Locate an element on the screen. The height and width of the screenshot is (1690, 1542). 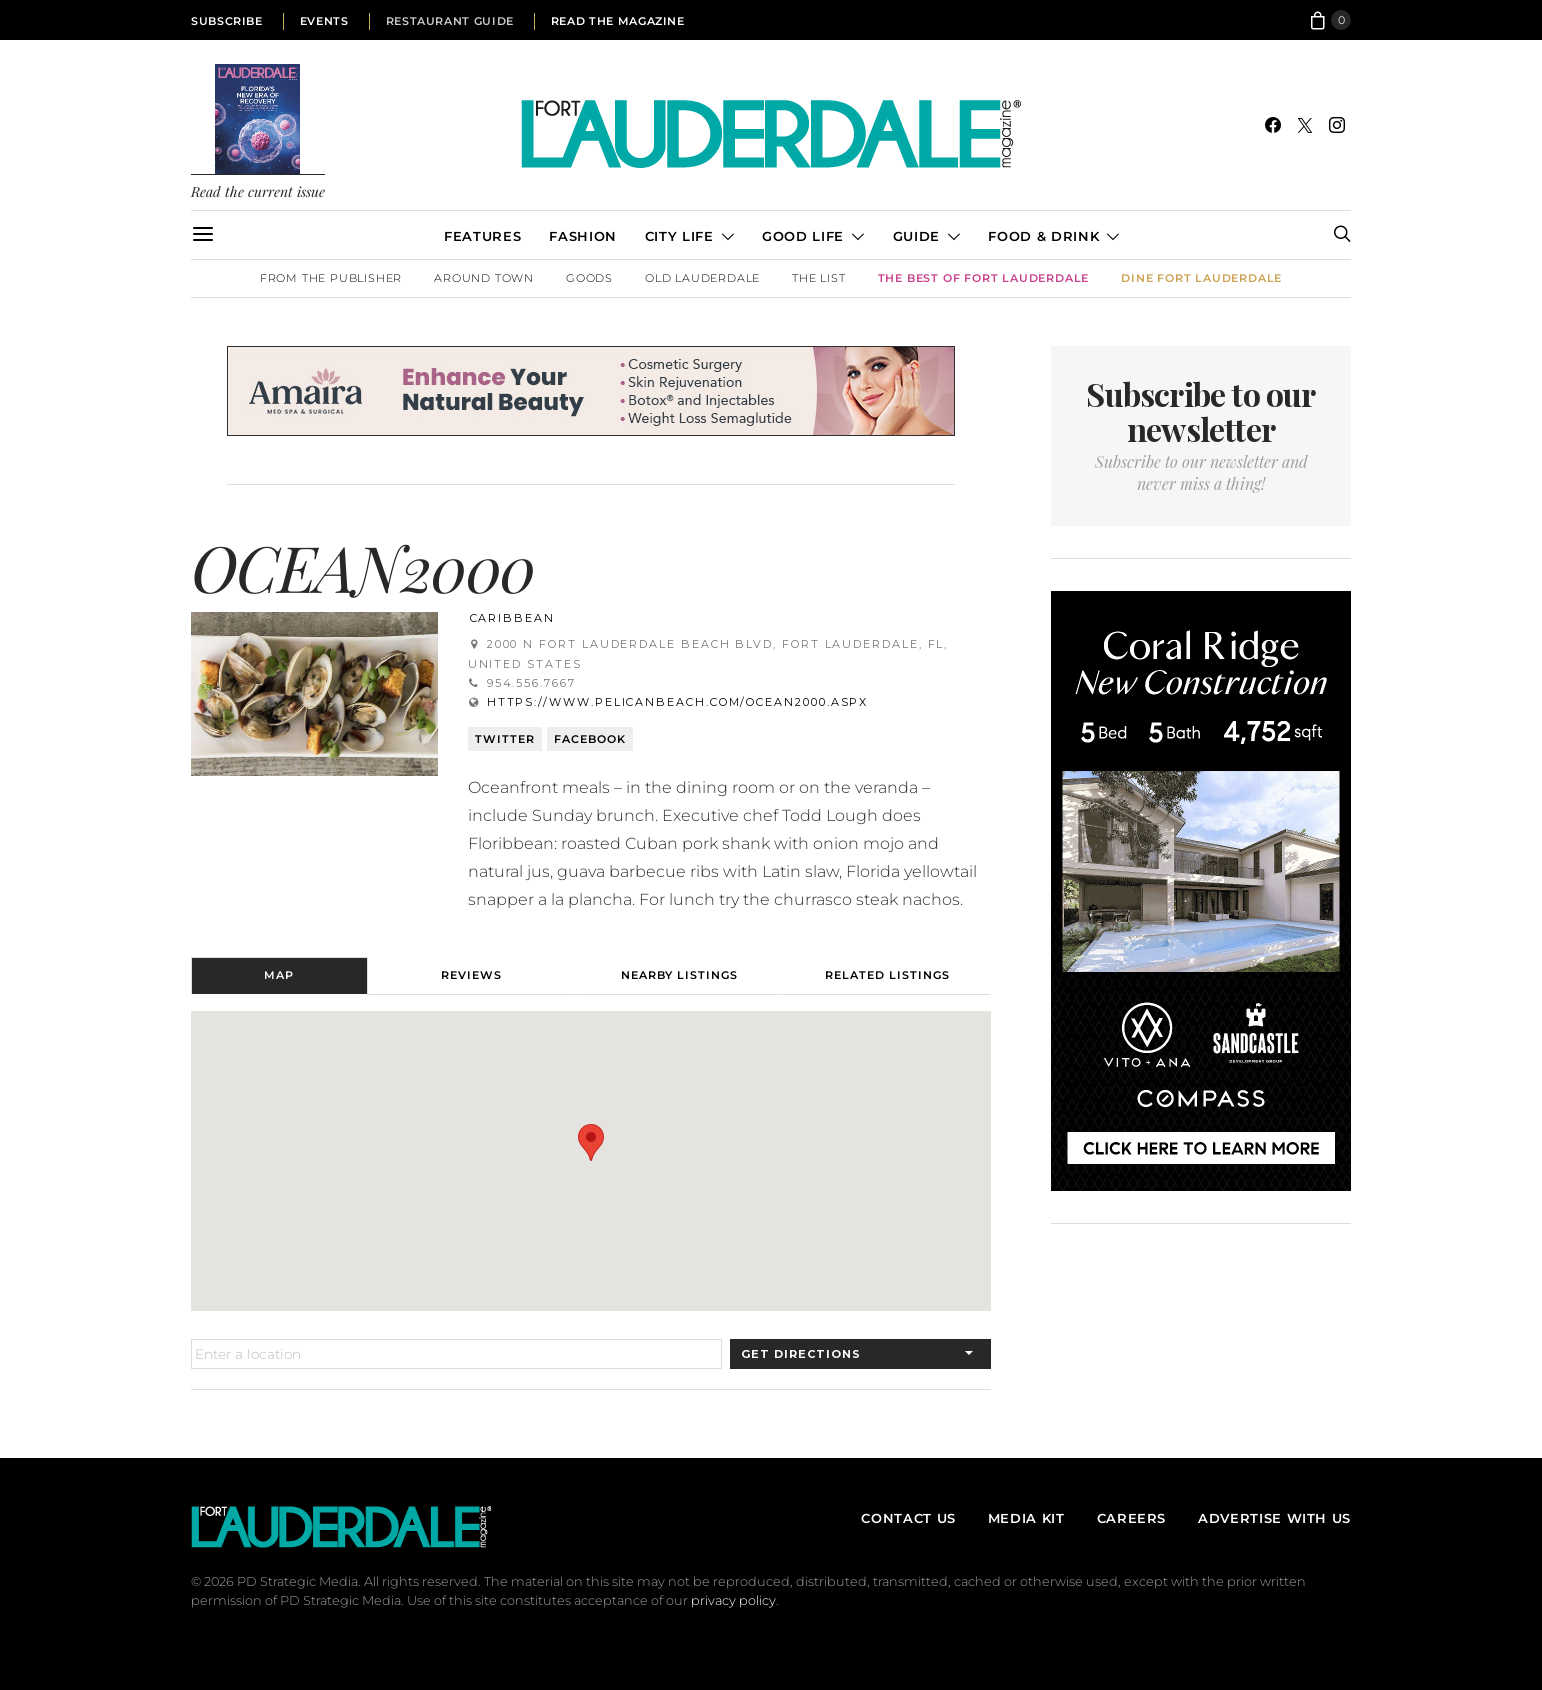
Restaurant Guide is located at coordinates (450, 21).